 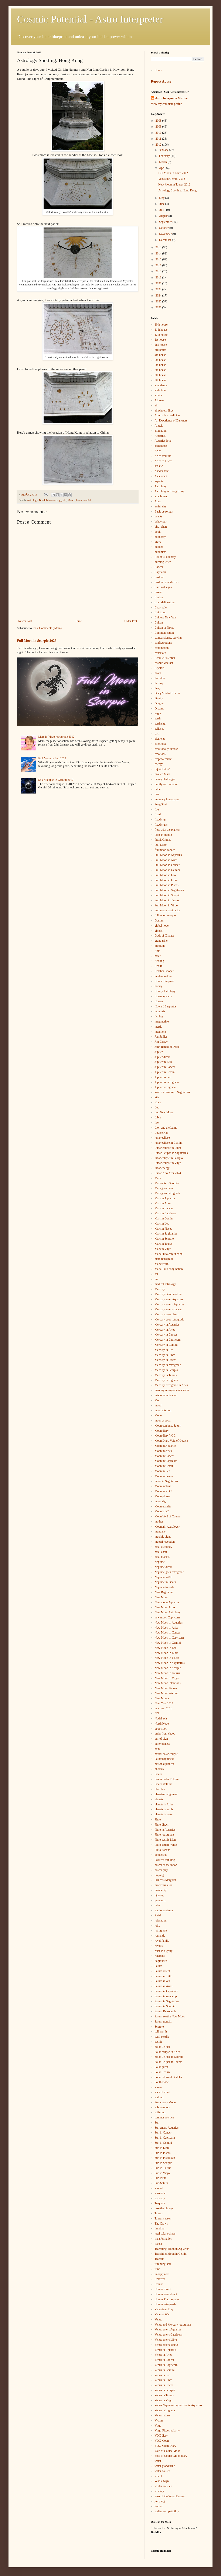 I want to click on Astrology Spotting: Hong Kong, so click(x=177, y=190).